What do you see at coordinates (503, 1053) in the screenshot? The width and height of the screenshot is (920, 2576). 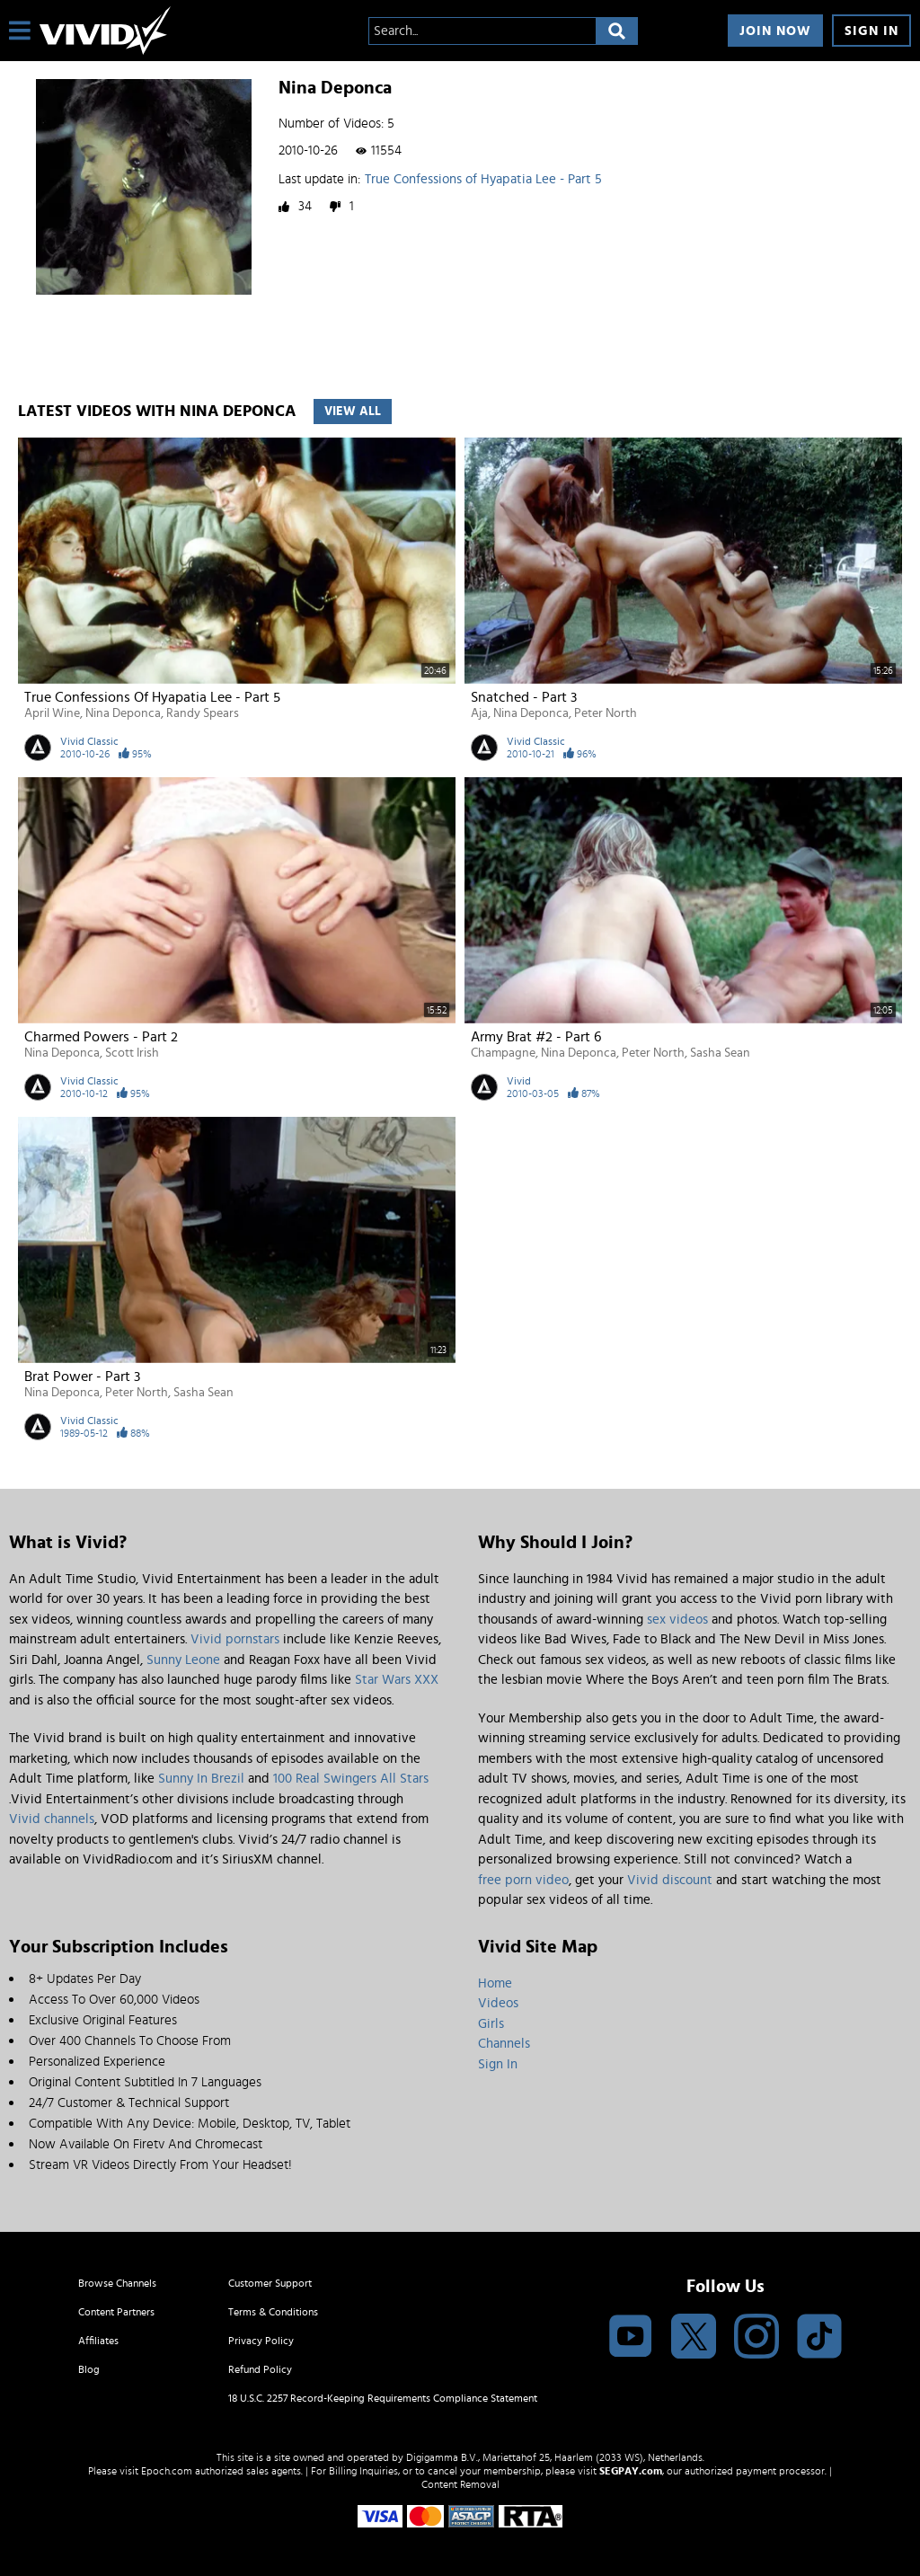 I see `Champagne` at bounding box center [503, 1053].